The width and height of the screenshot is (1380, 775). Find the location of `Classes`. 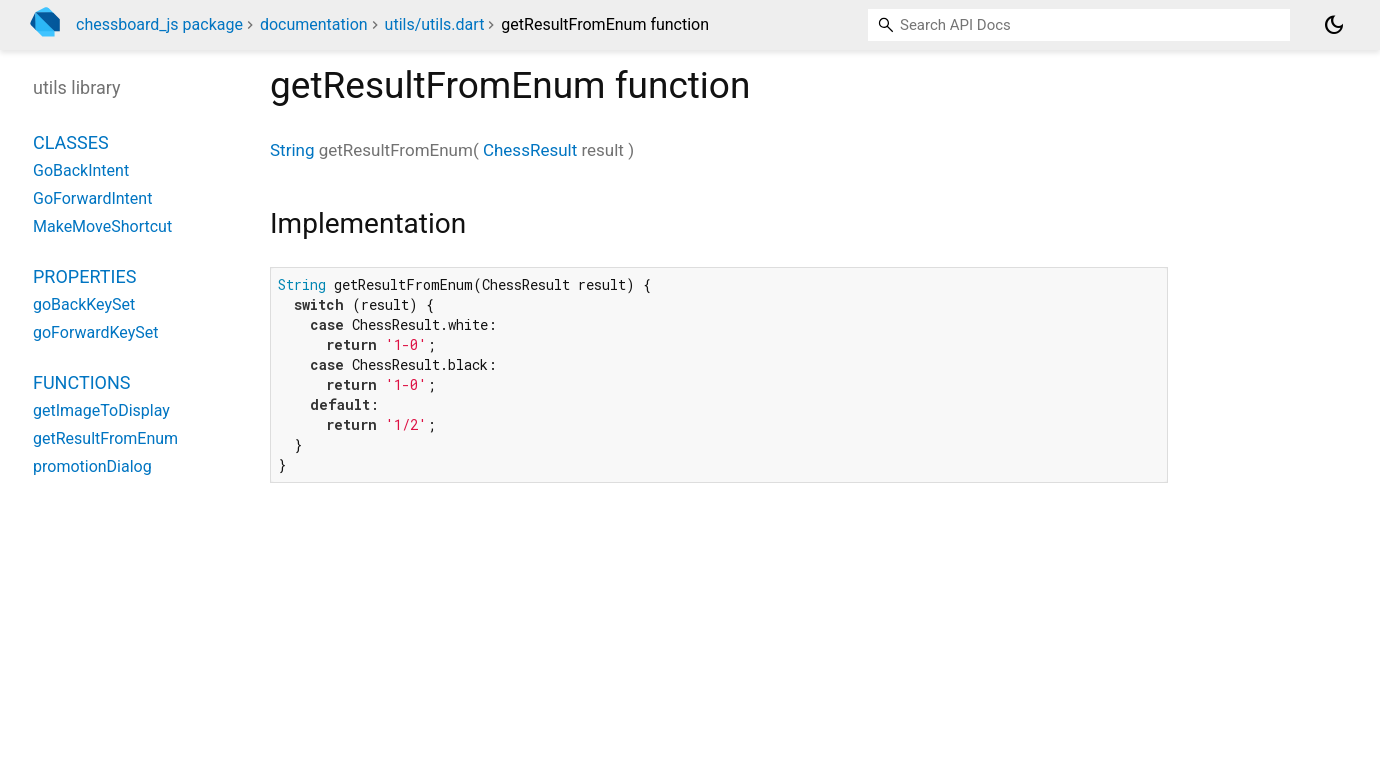

Classes is located at coordinates (71, 142).